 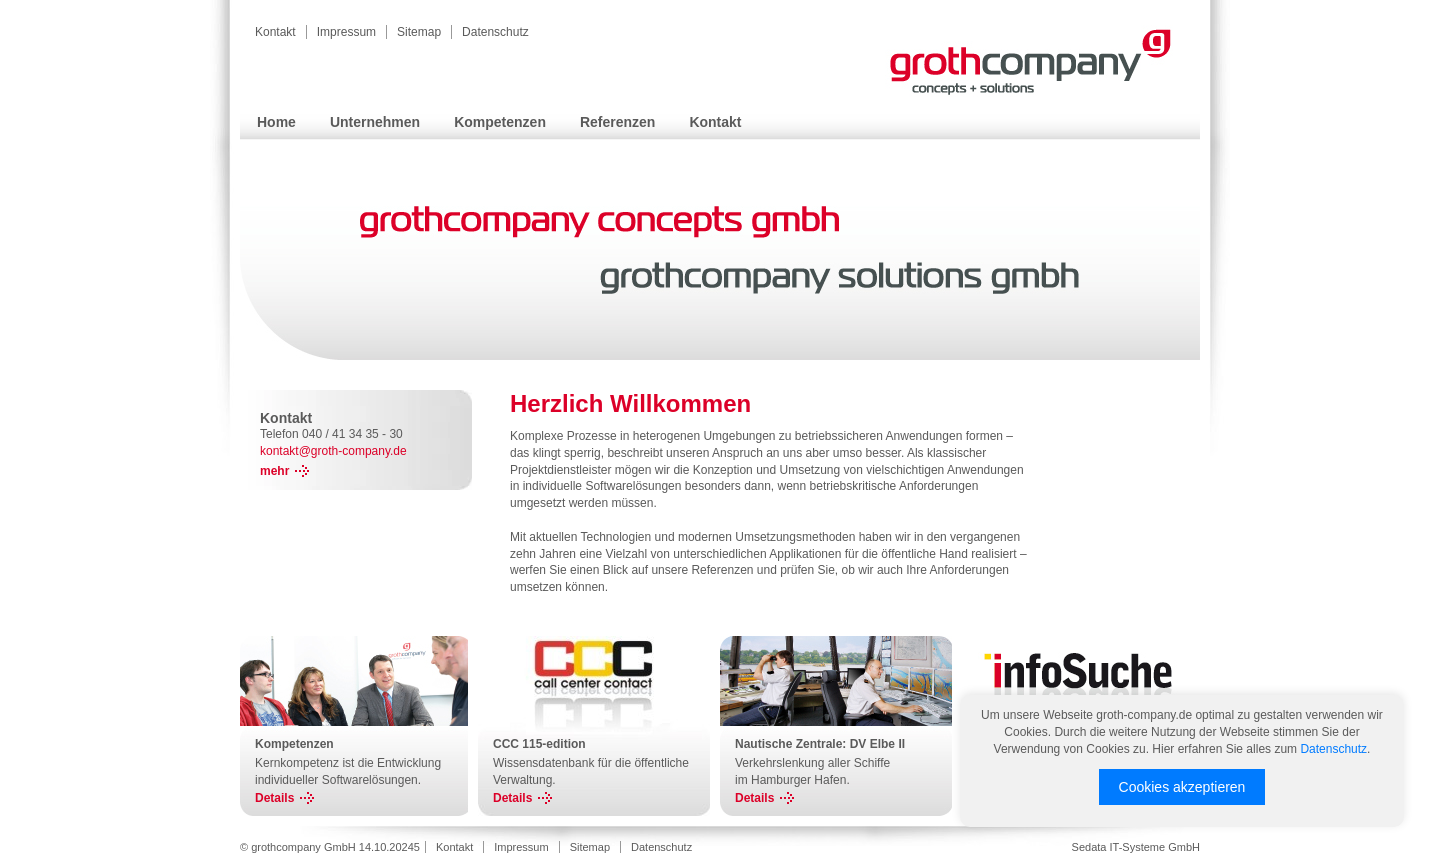 I want to click on Sitemap, so click(x=419, y=32).